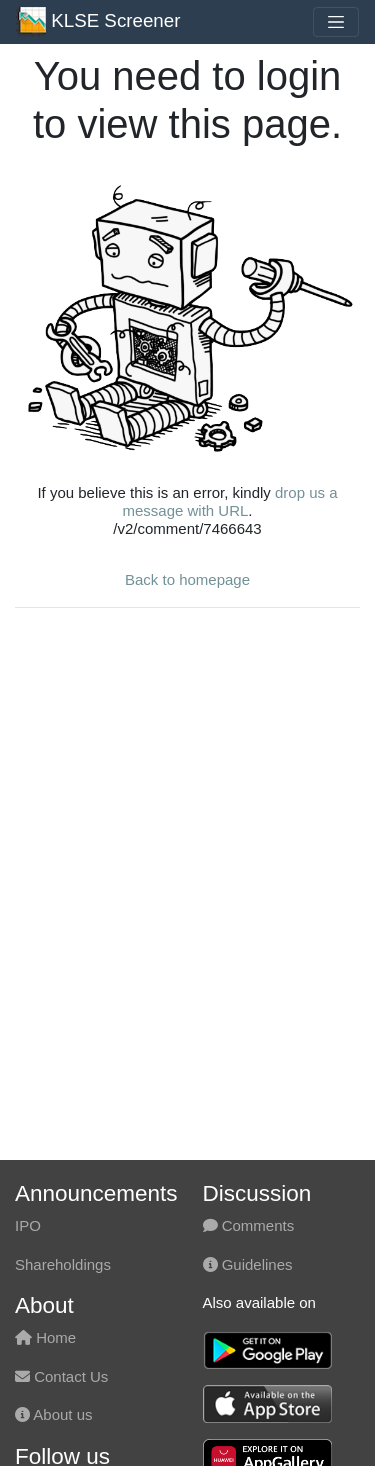 This screenshot has height=1466, width=375. I want to click on Comments, so click(249, 1225).